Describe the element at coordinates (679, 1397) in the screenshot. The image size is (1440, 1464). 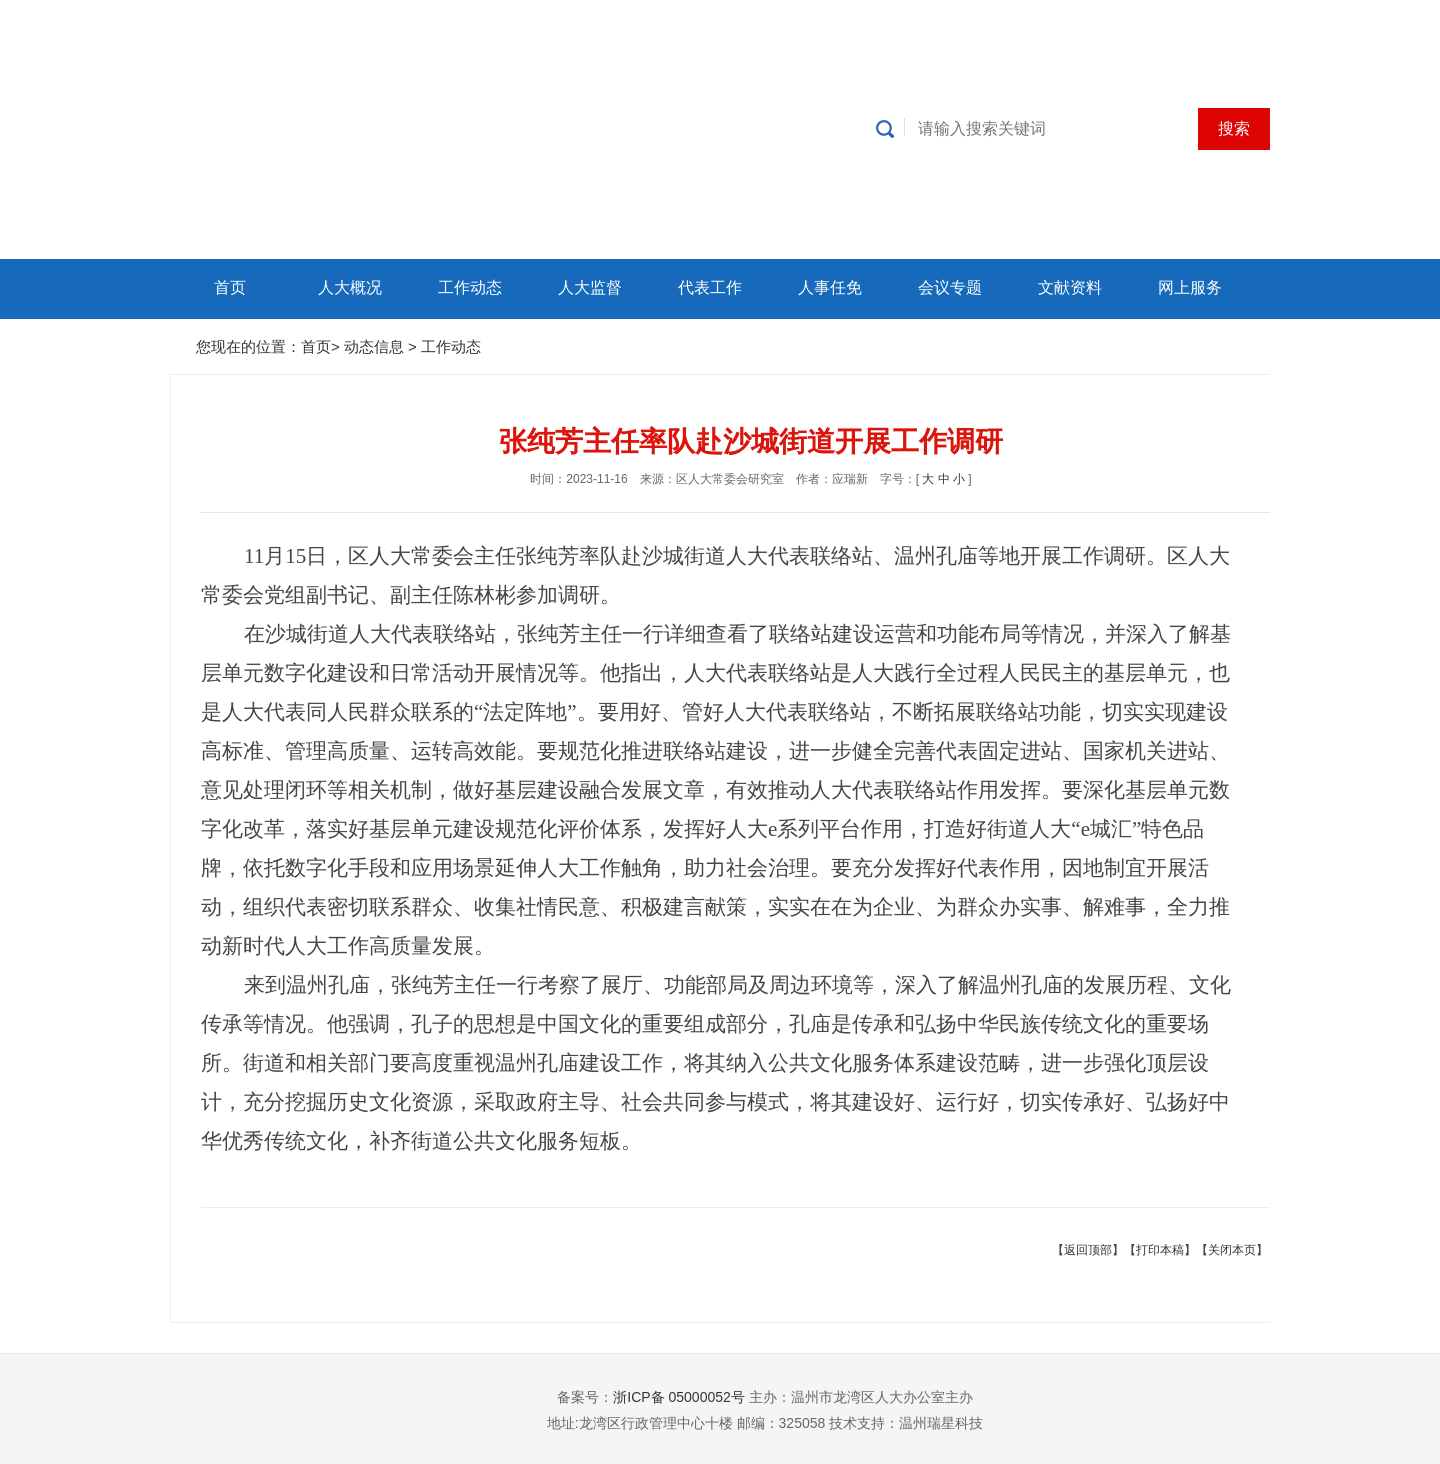
I see `浙ICP备 05000052号` at that location.